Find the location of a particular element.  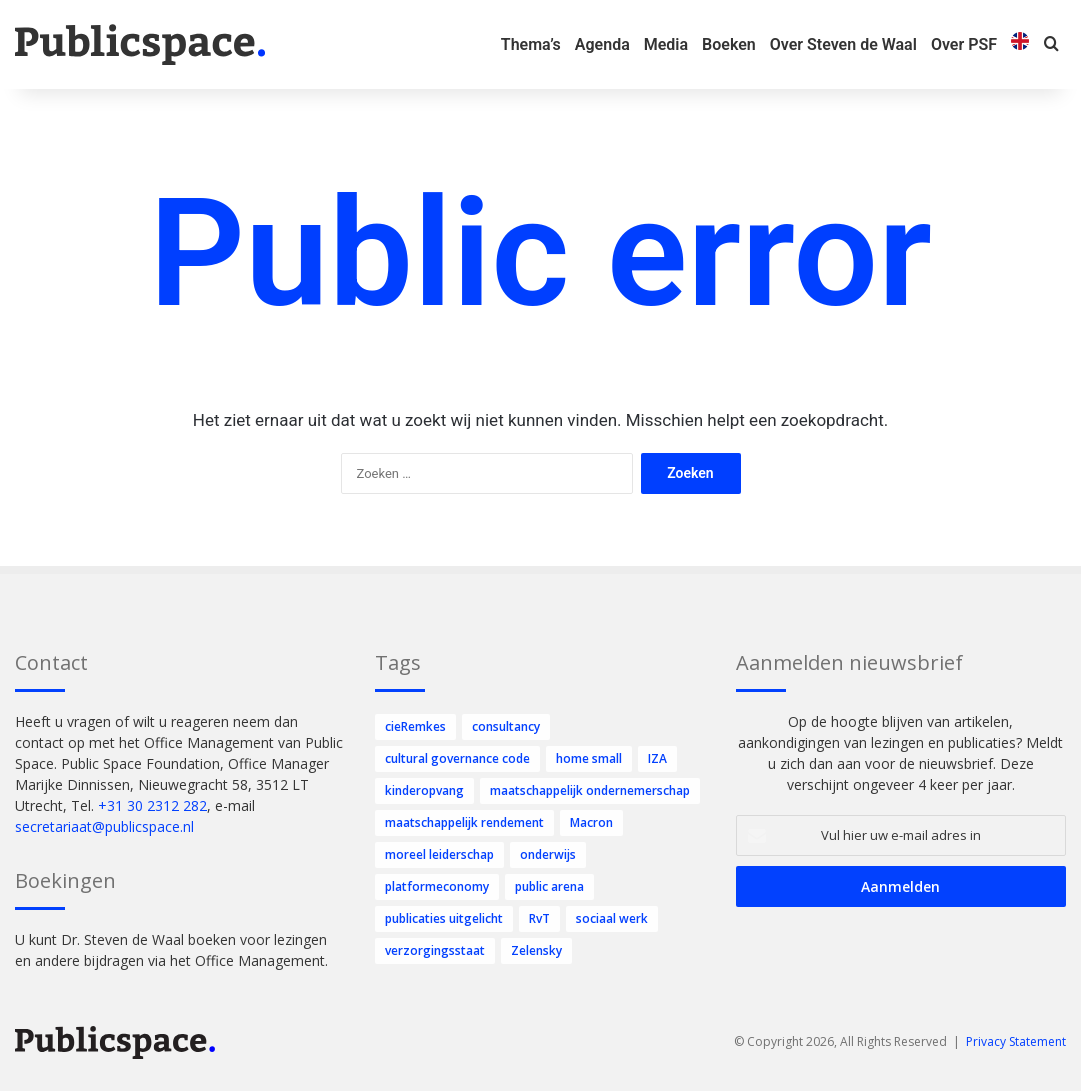

onderwijs [onderwijs (80 items)] is located at coordinates (548, 854).